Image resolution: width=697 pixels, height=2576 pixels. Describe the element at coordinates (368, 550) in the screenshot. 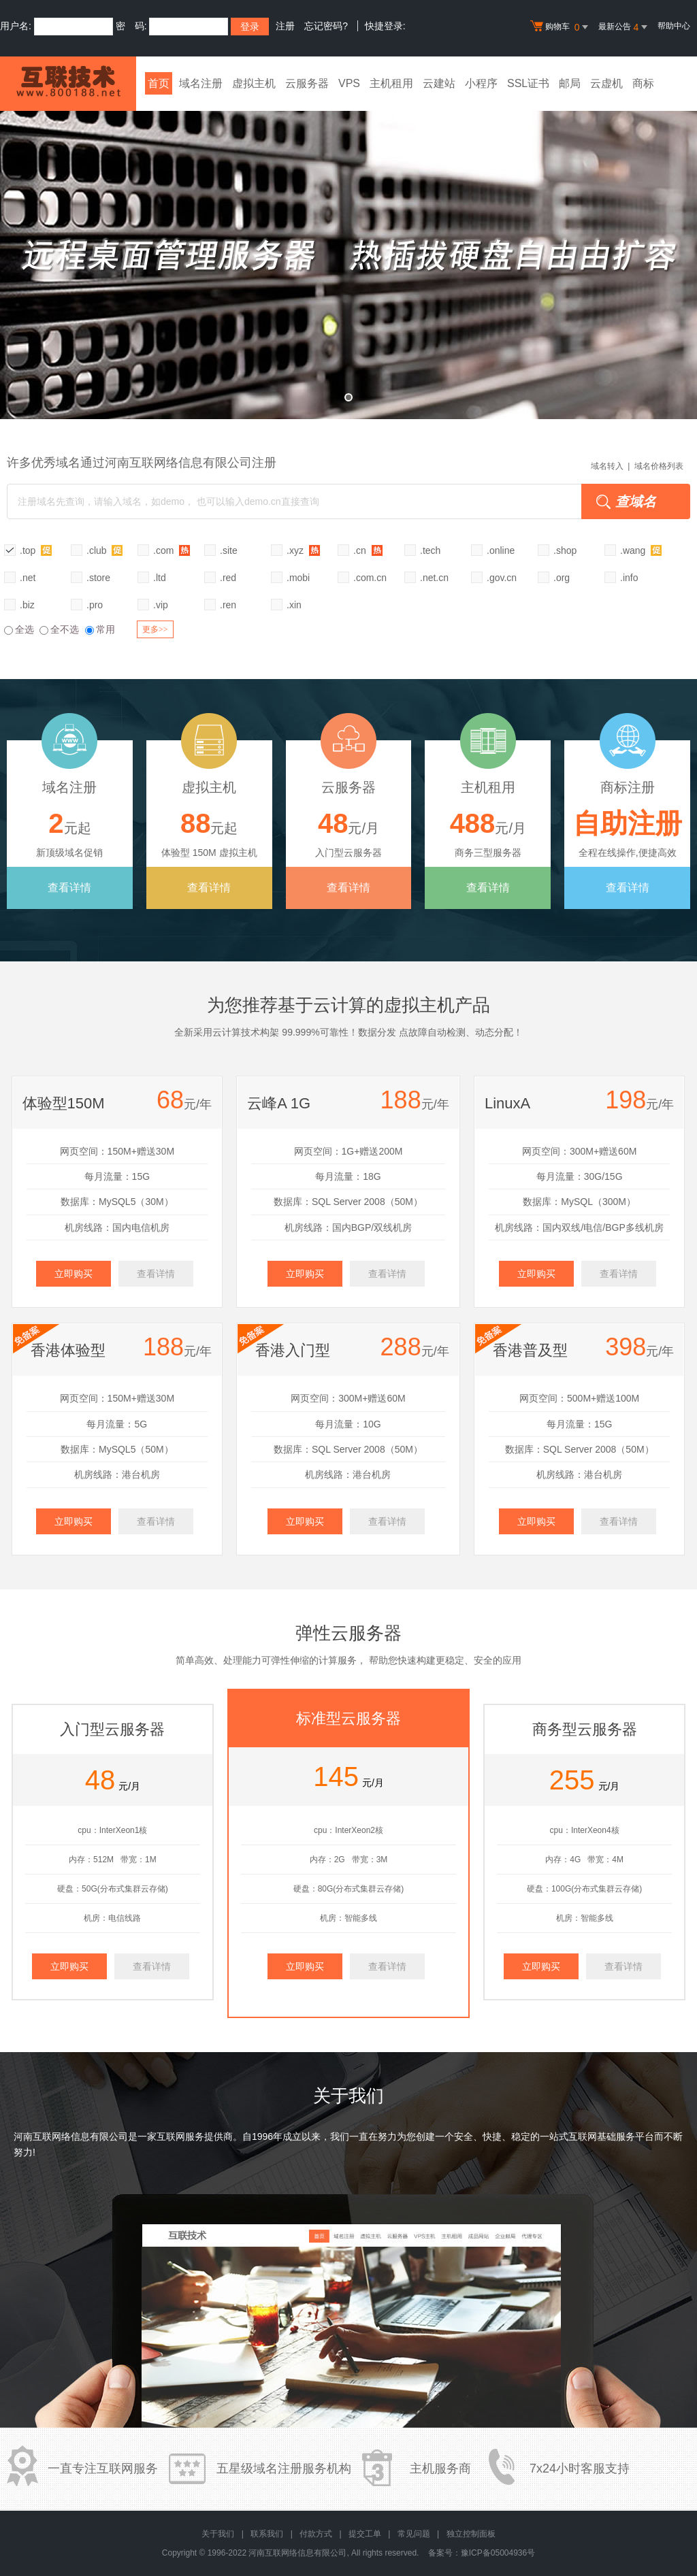

I see `.cn` at that location.